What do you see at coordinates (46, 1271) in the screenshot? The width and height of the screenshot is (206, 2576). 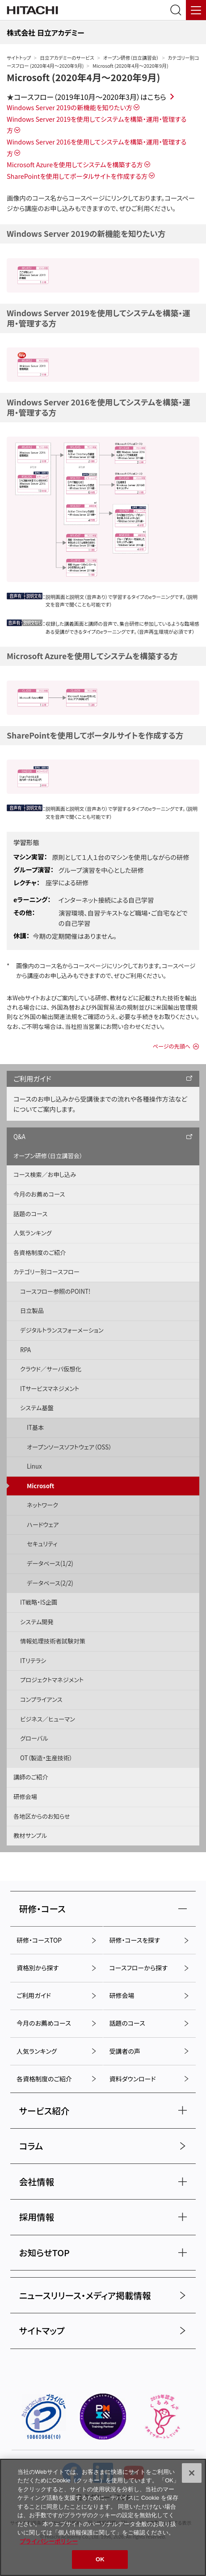 I see `カテゴリー別コースフロー` at bounding box center [46, 1271].